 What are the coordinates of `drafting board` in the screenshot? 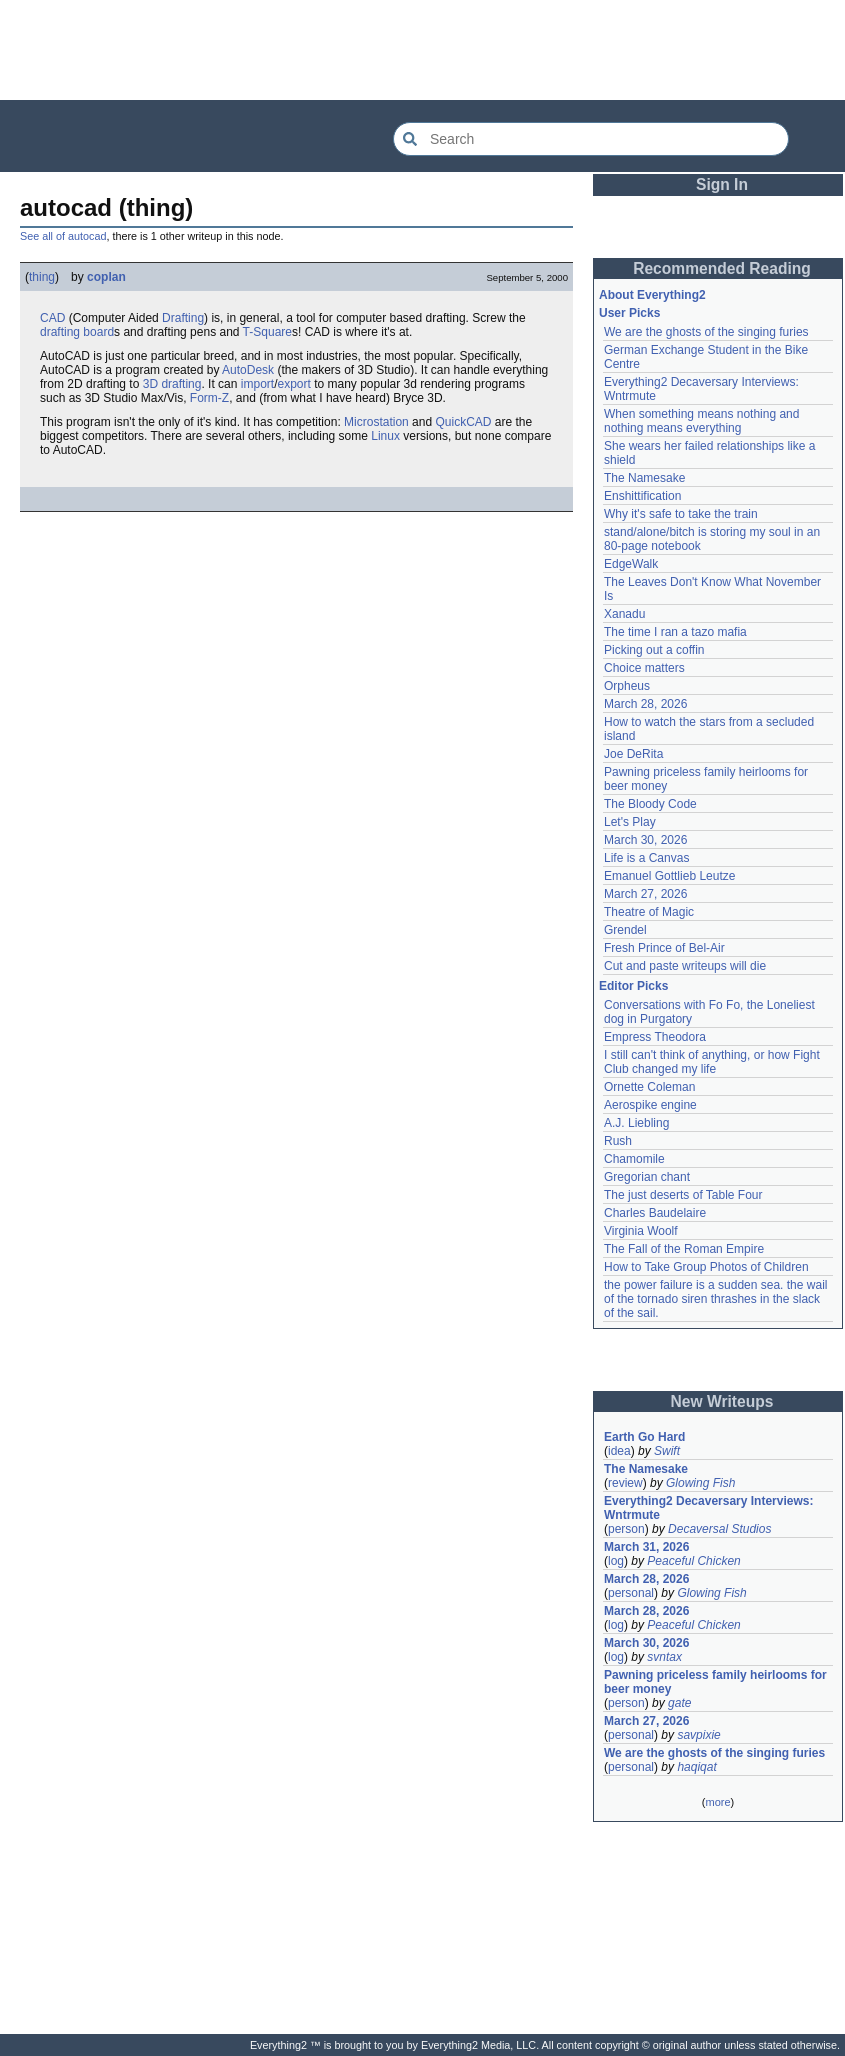 It's located at (77, 332).